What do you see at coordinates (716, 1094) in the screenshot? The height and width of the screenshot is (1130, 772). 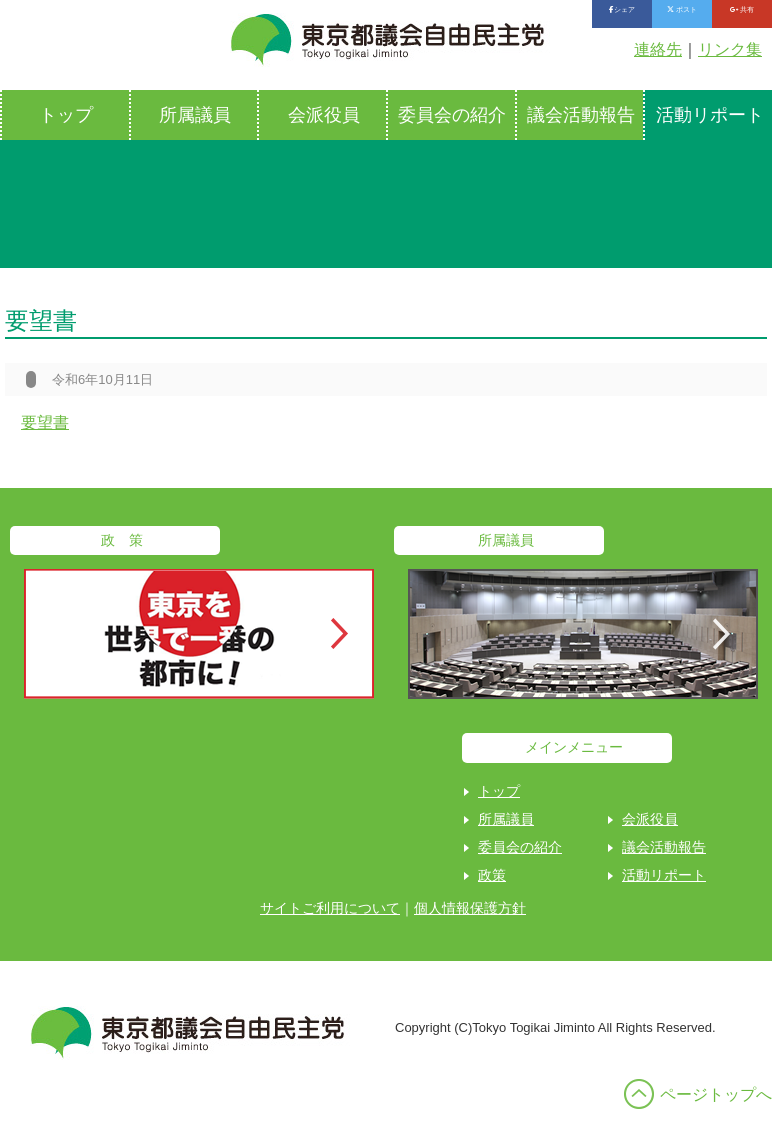 I see `ページトップへ` at bounding box center [716, 1094].